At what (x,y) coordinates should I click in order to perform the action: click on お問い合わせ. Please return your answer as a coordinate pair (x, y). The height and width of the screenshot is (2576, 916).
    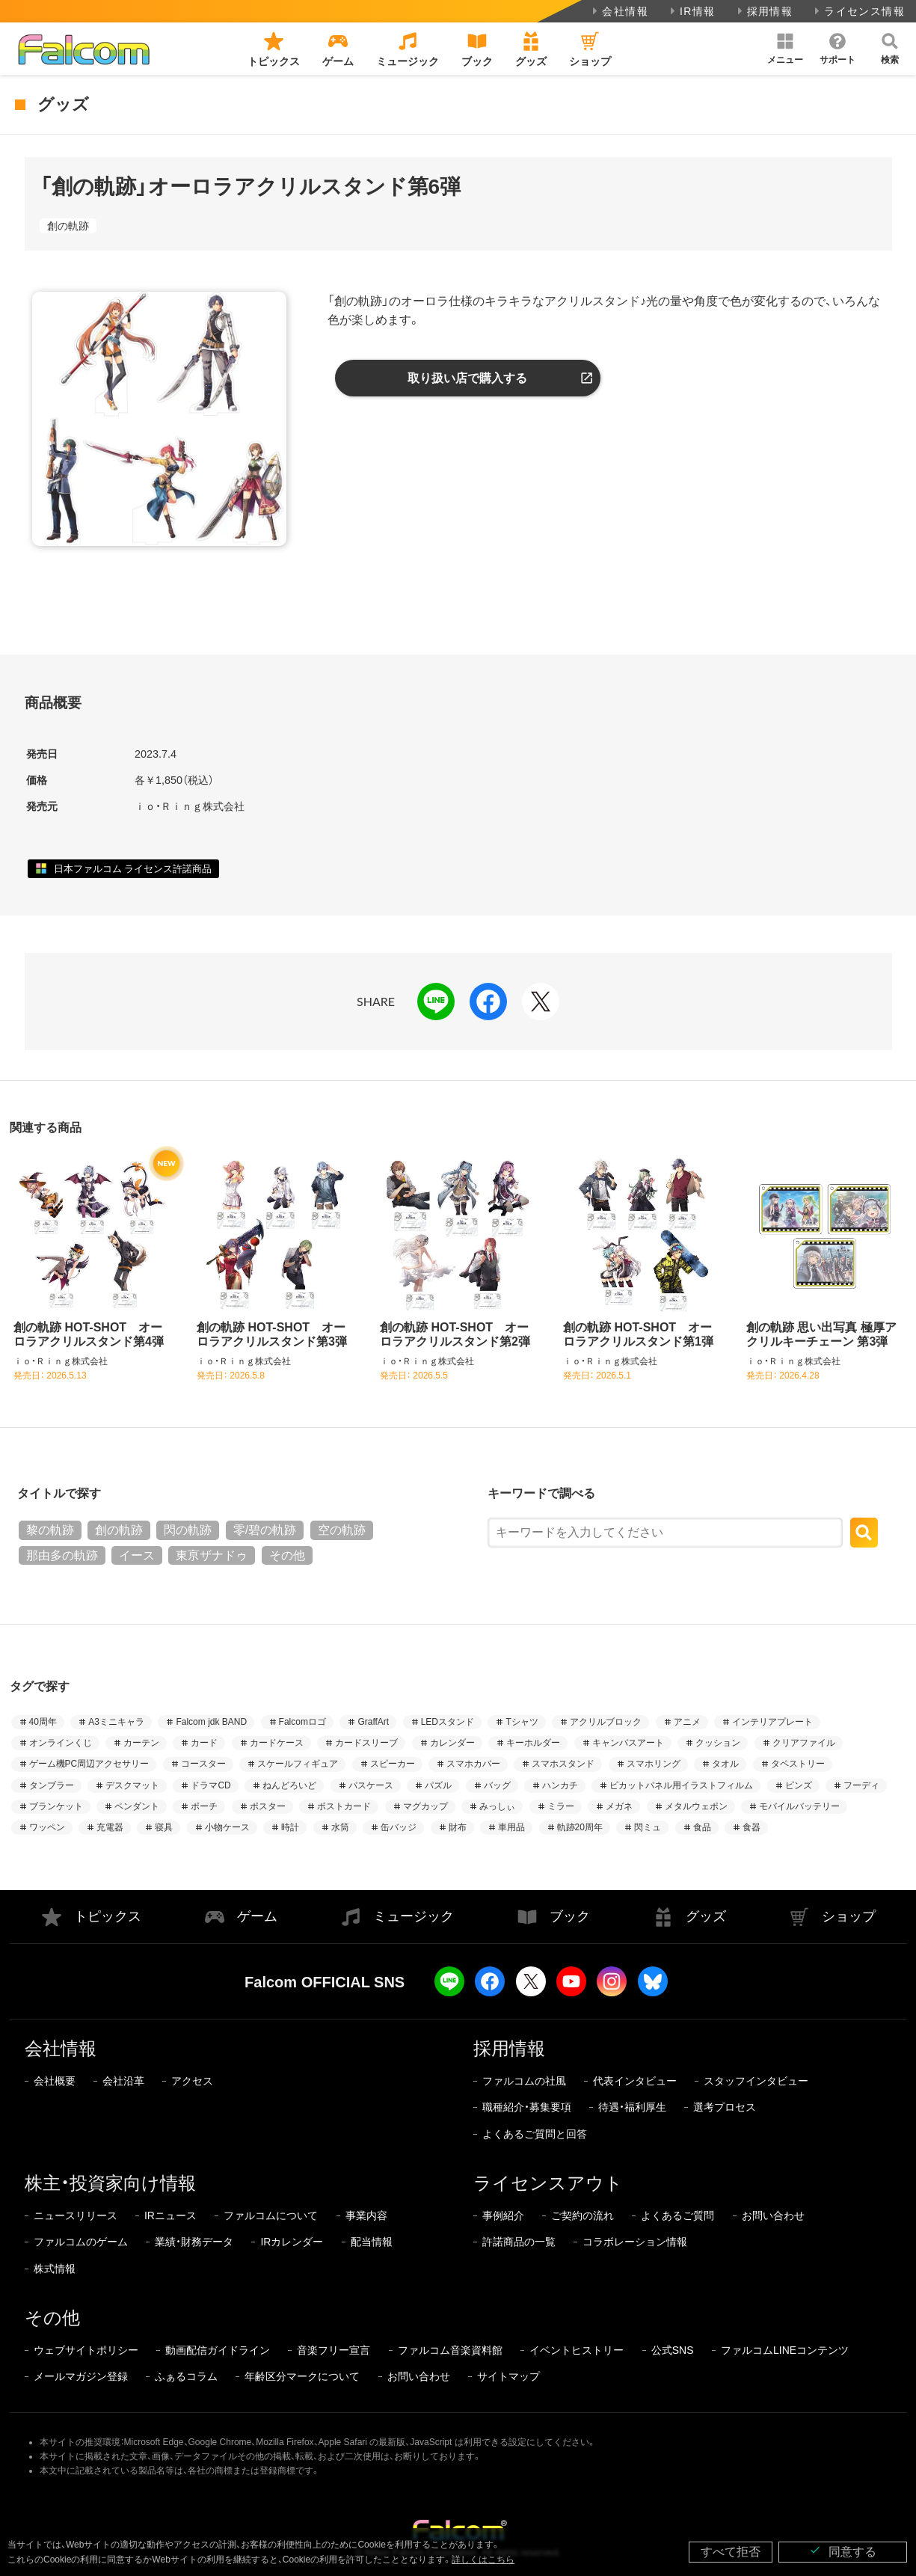
    Looking at the image, I should click on (773, 2215).